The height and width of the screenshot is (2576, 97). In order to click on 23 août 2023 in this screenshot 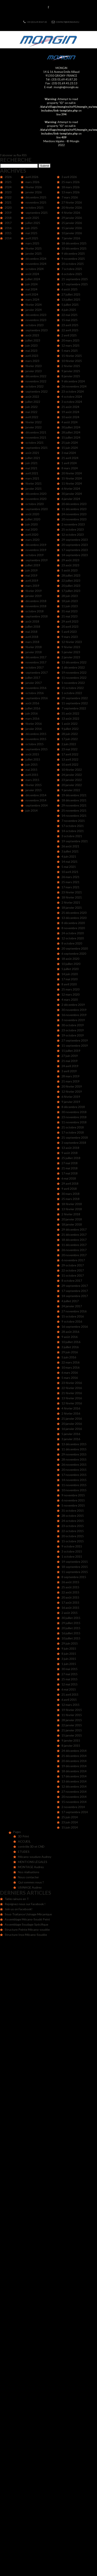, I will do `click(70, 565)`.